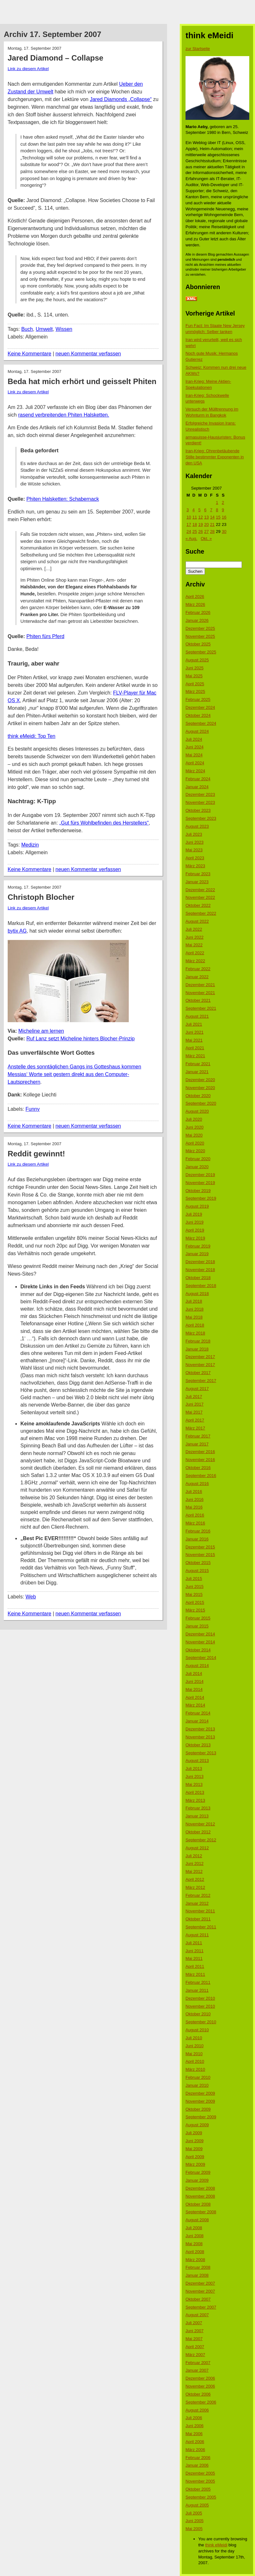 This screenshot has height=2576, width=255. I want to click on Juli 2019, so click(194, 1214).